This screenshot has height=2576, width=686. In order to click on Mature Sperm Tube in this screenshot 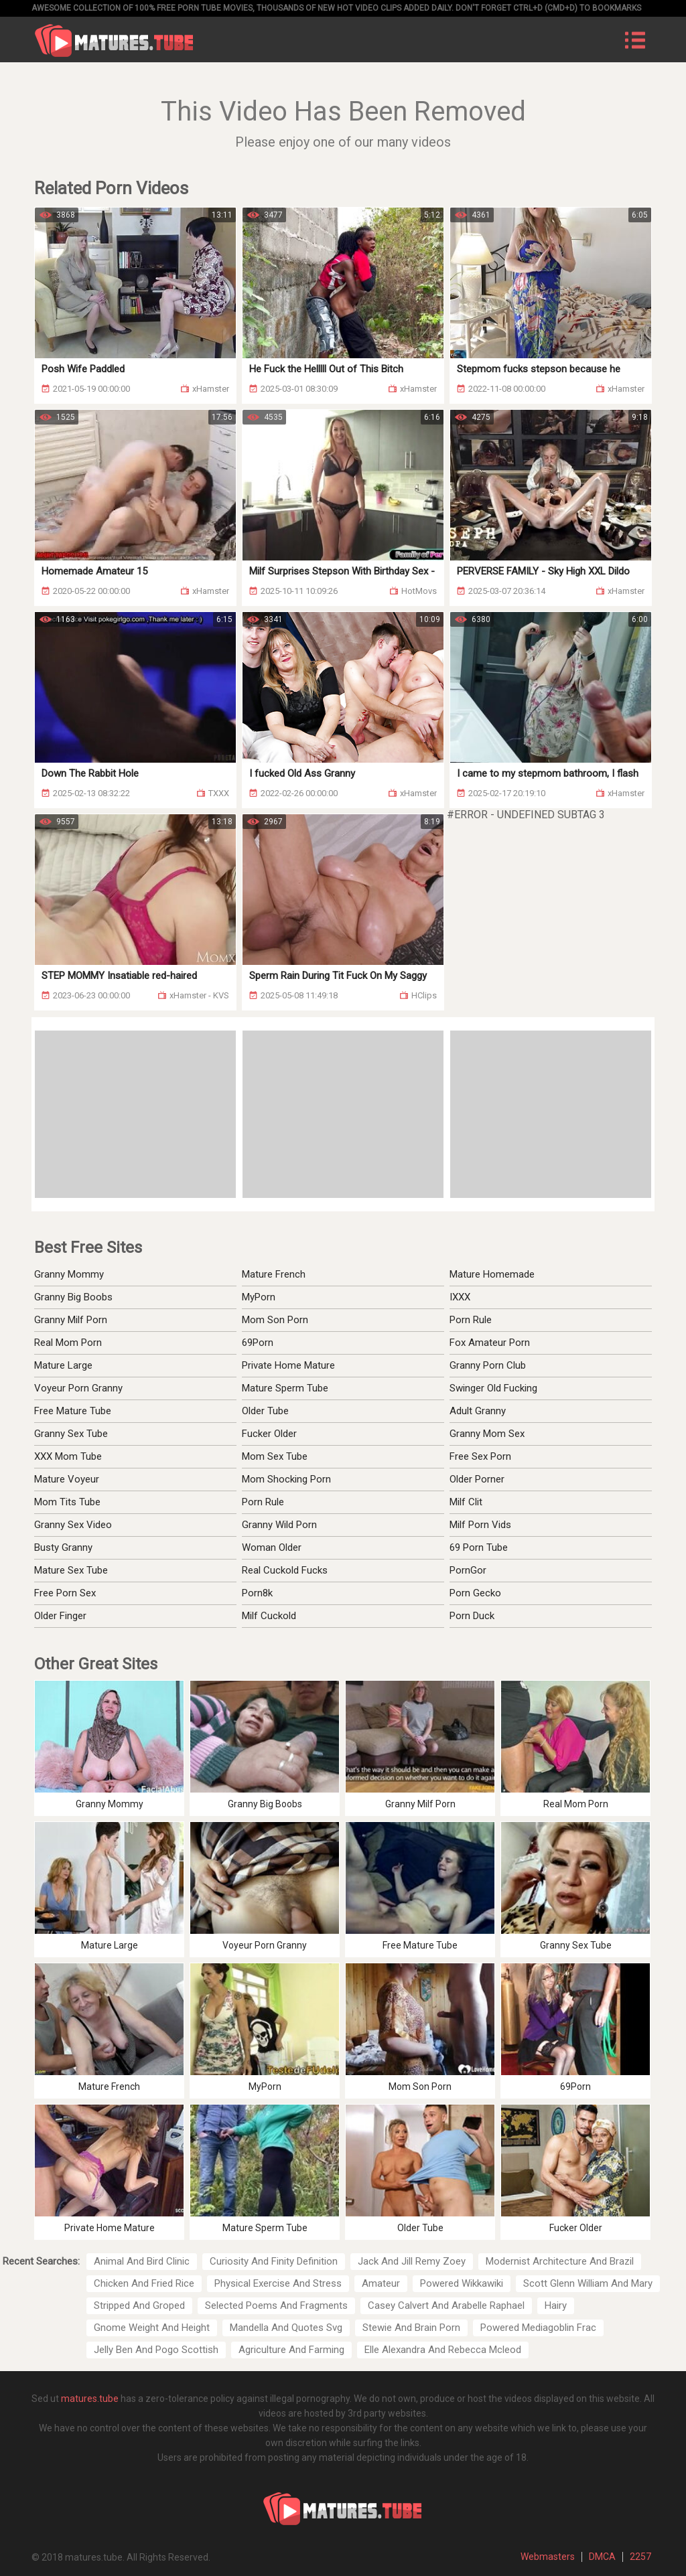, I will do `click(285, 1388)`.